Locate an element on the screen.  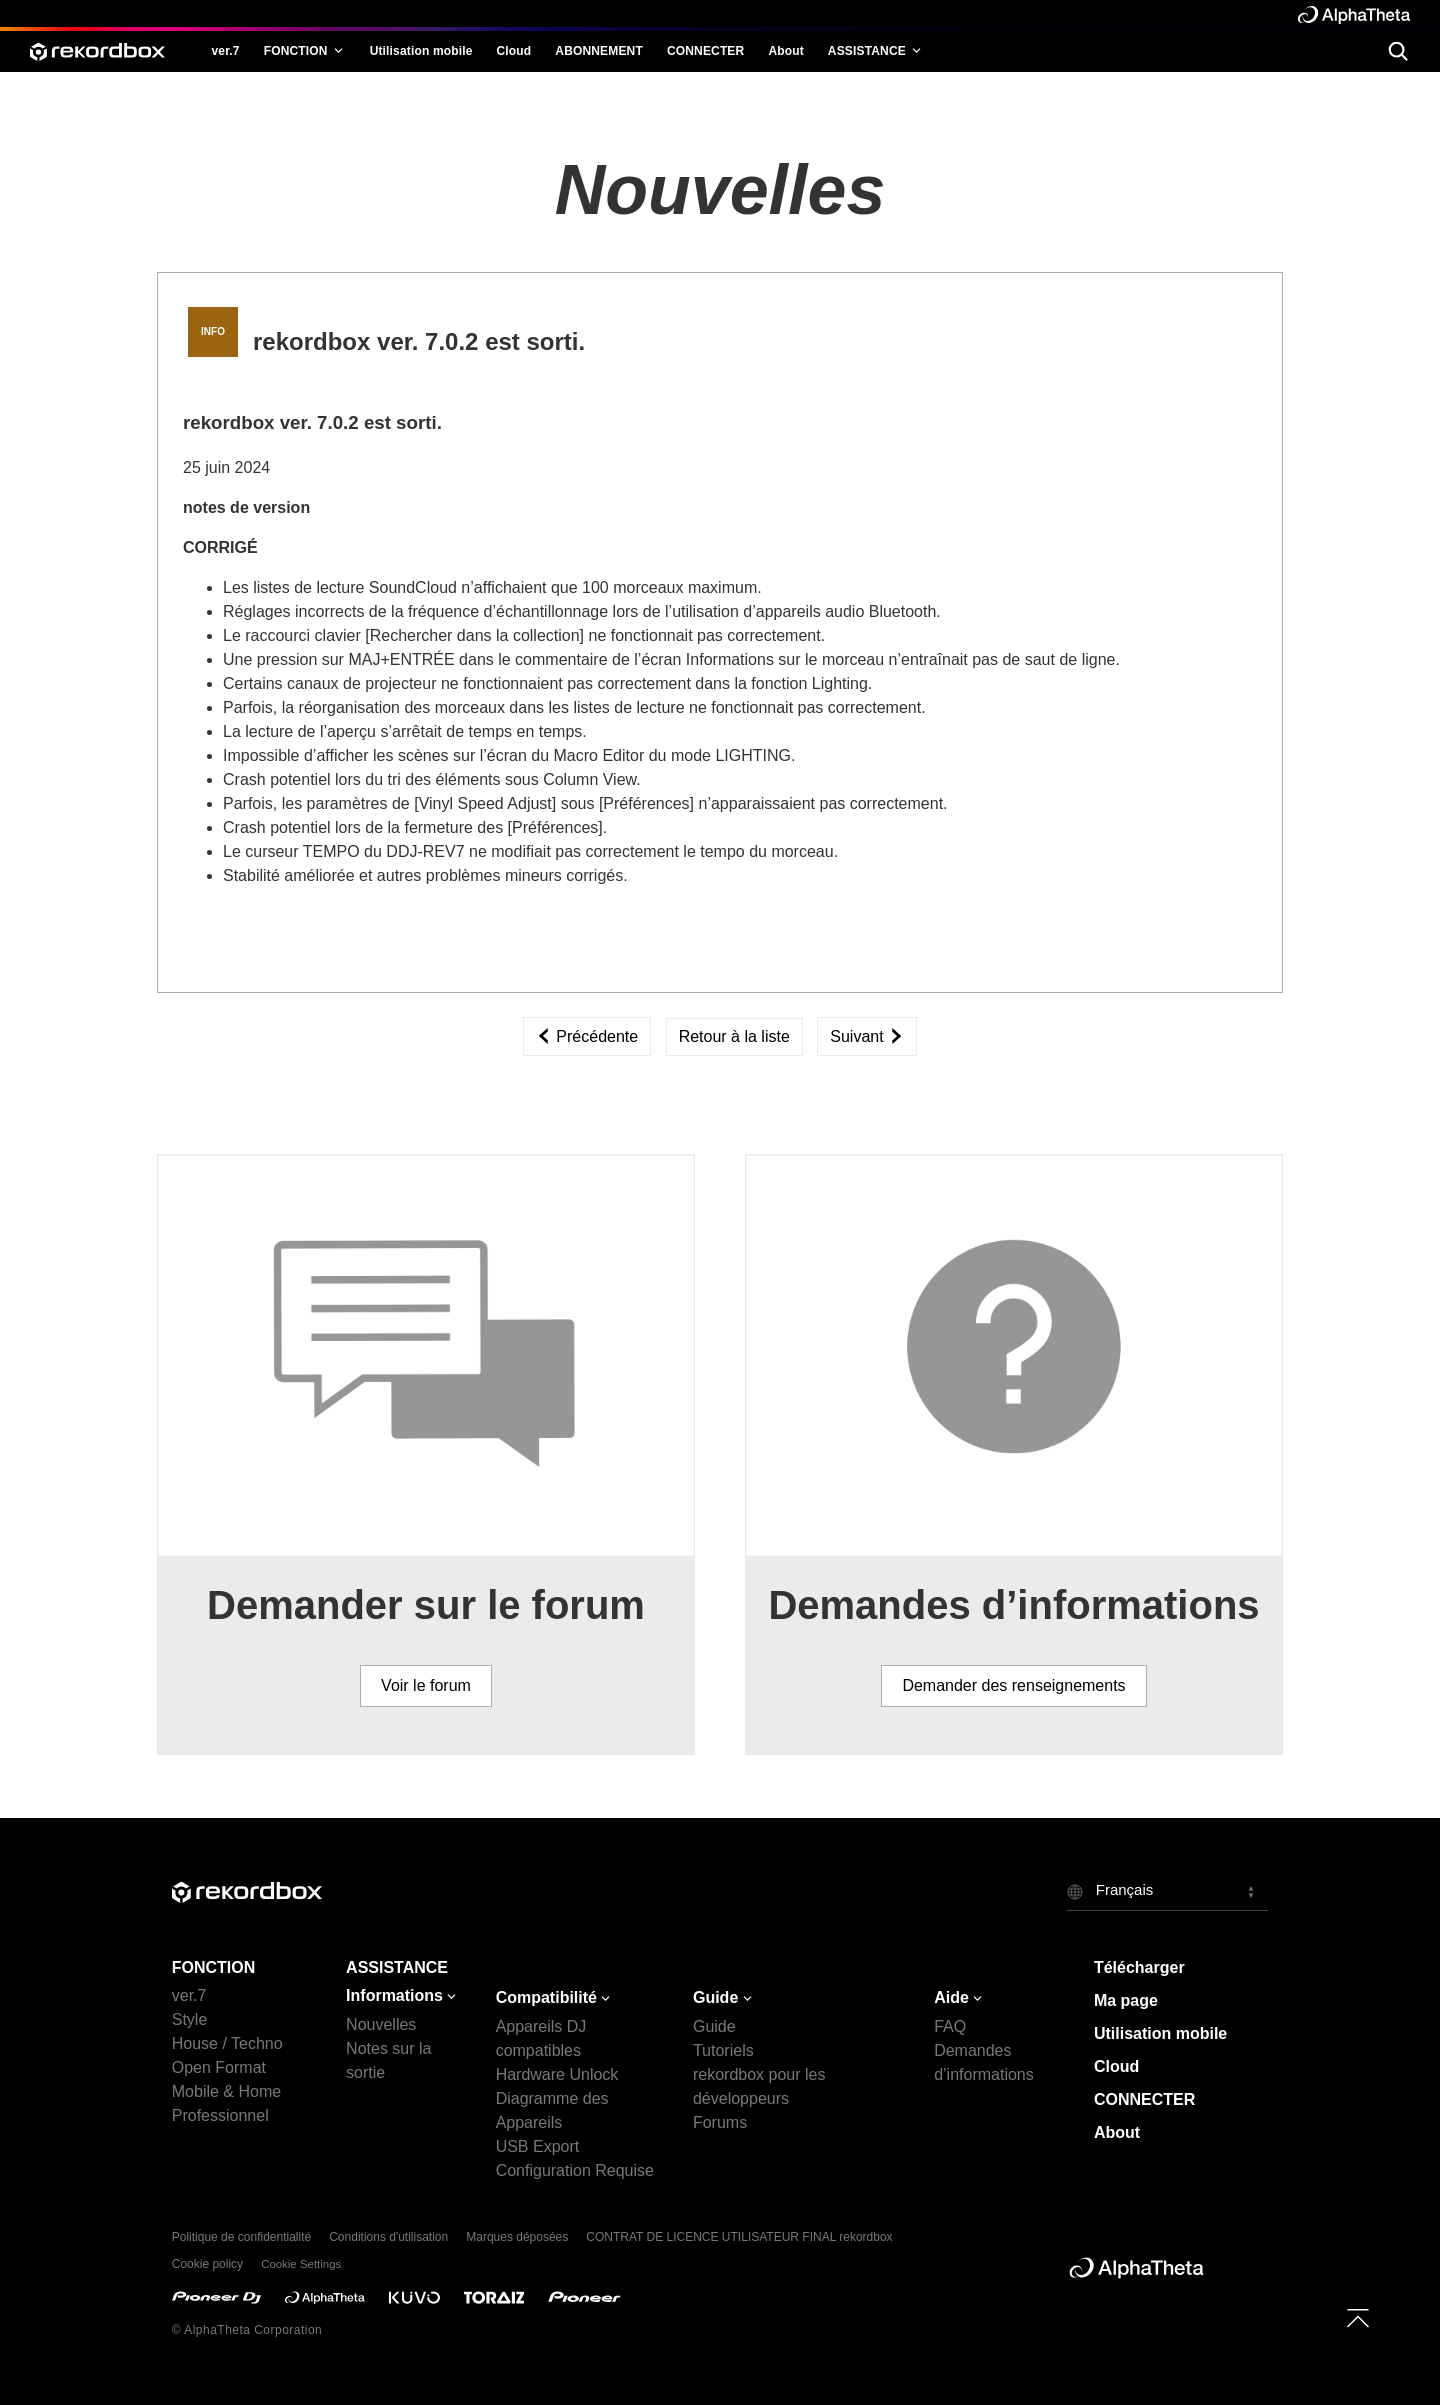
© AlphaTheta Corporation is located at coordinates (247, 2330).